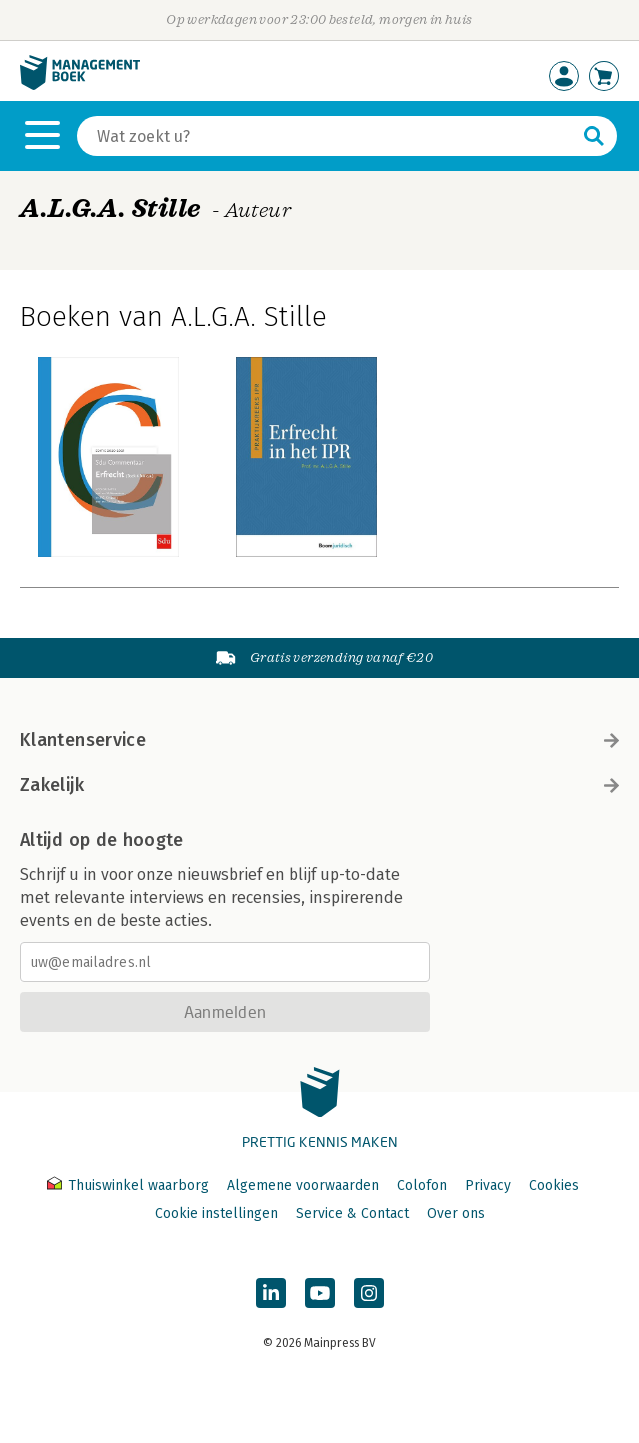  I want to click on Klantenservice, so click(319, 740).